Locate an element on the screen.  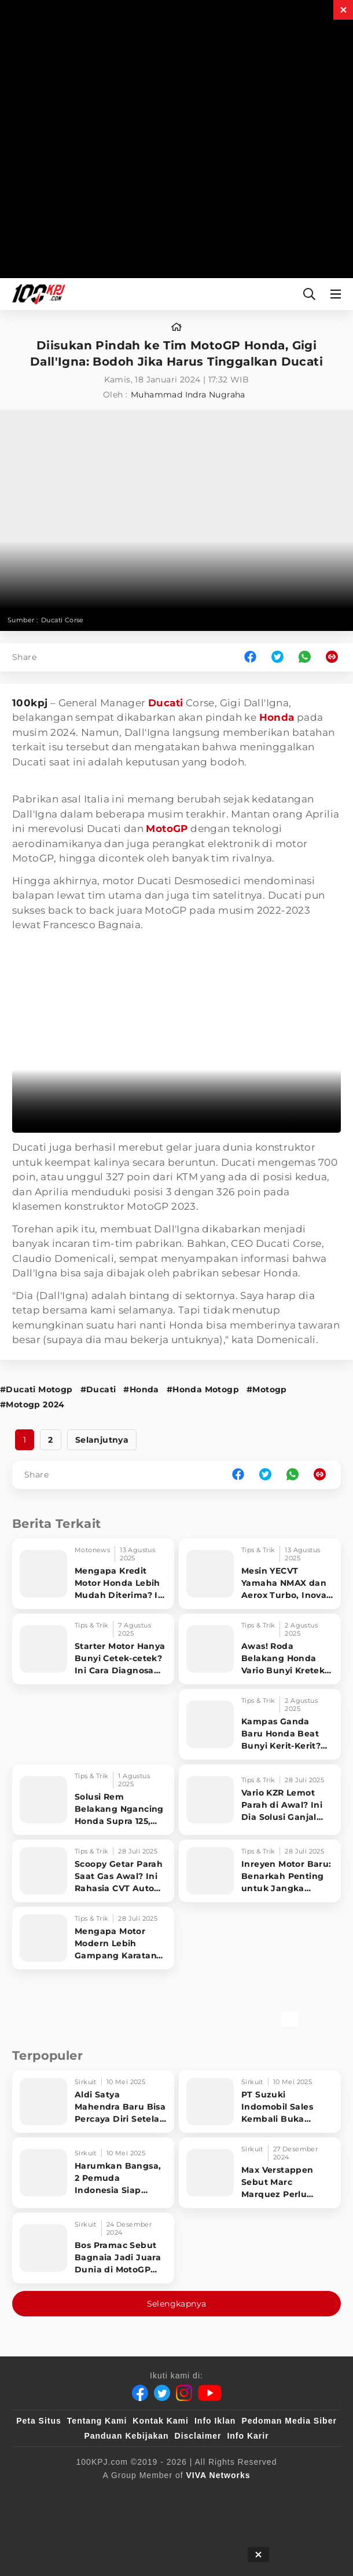
[antvklik] is located at coordinates (180, 2517).